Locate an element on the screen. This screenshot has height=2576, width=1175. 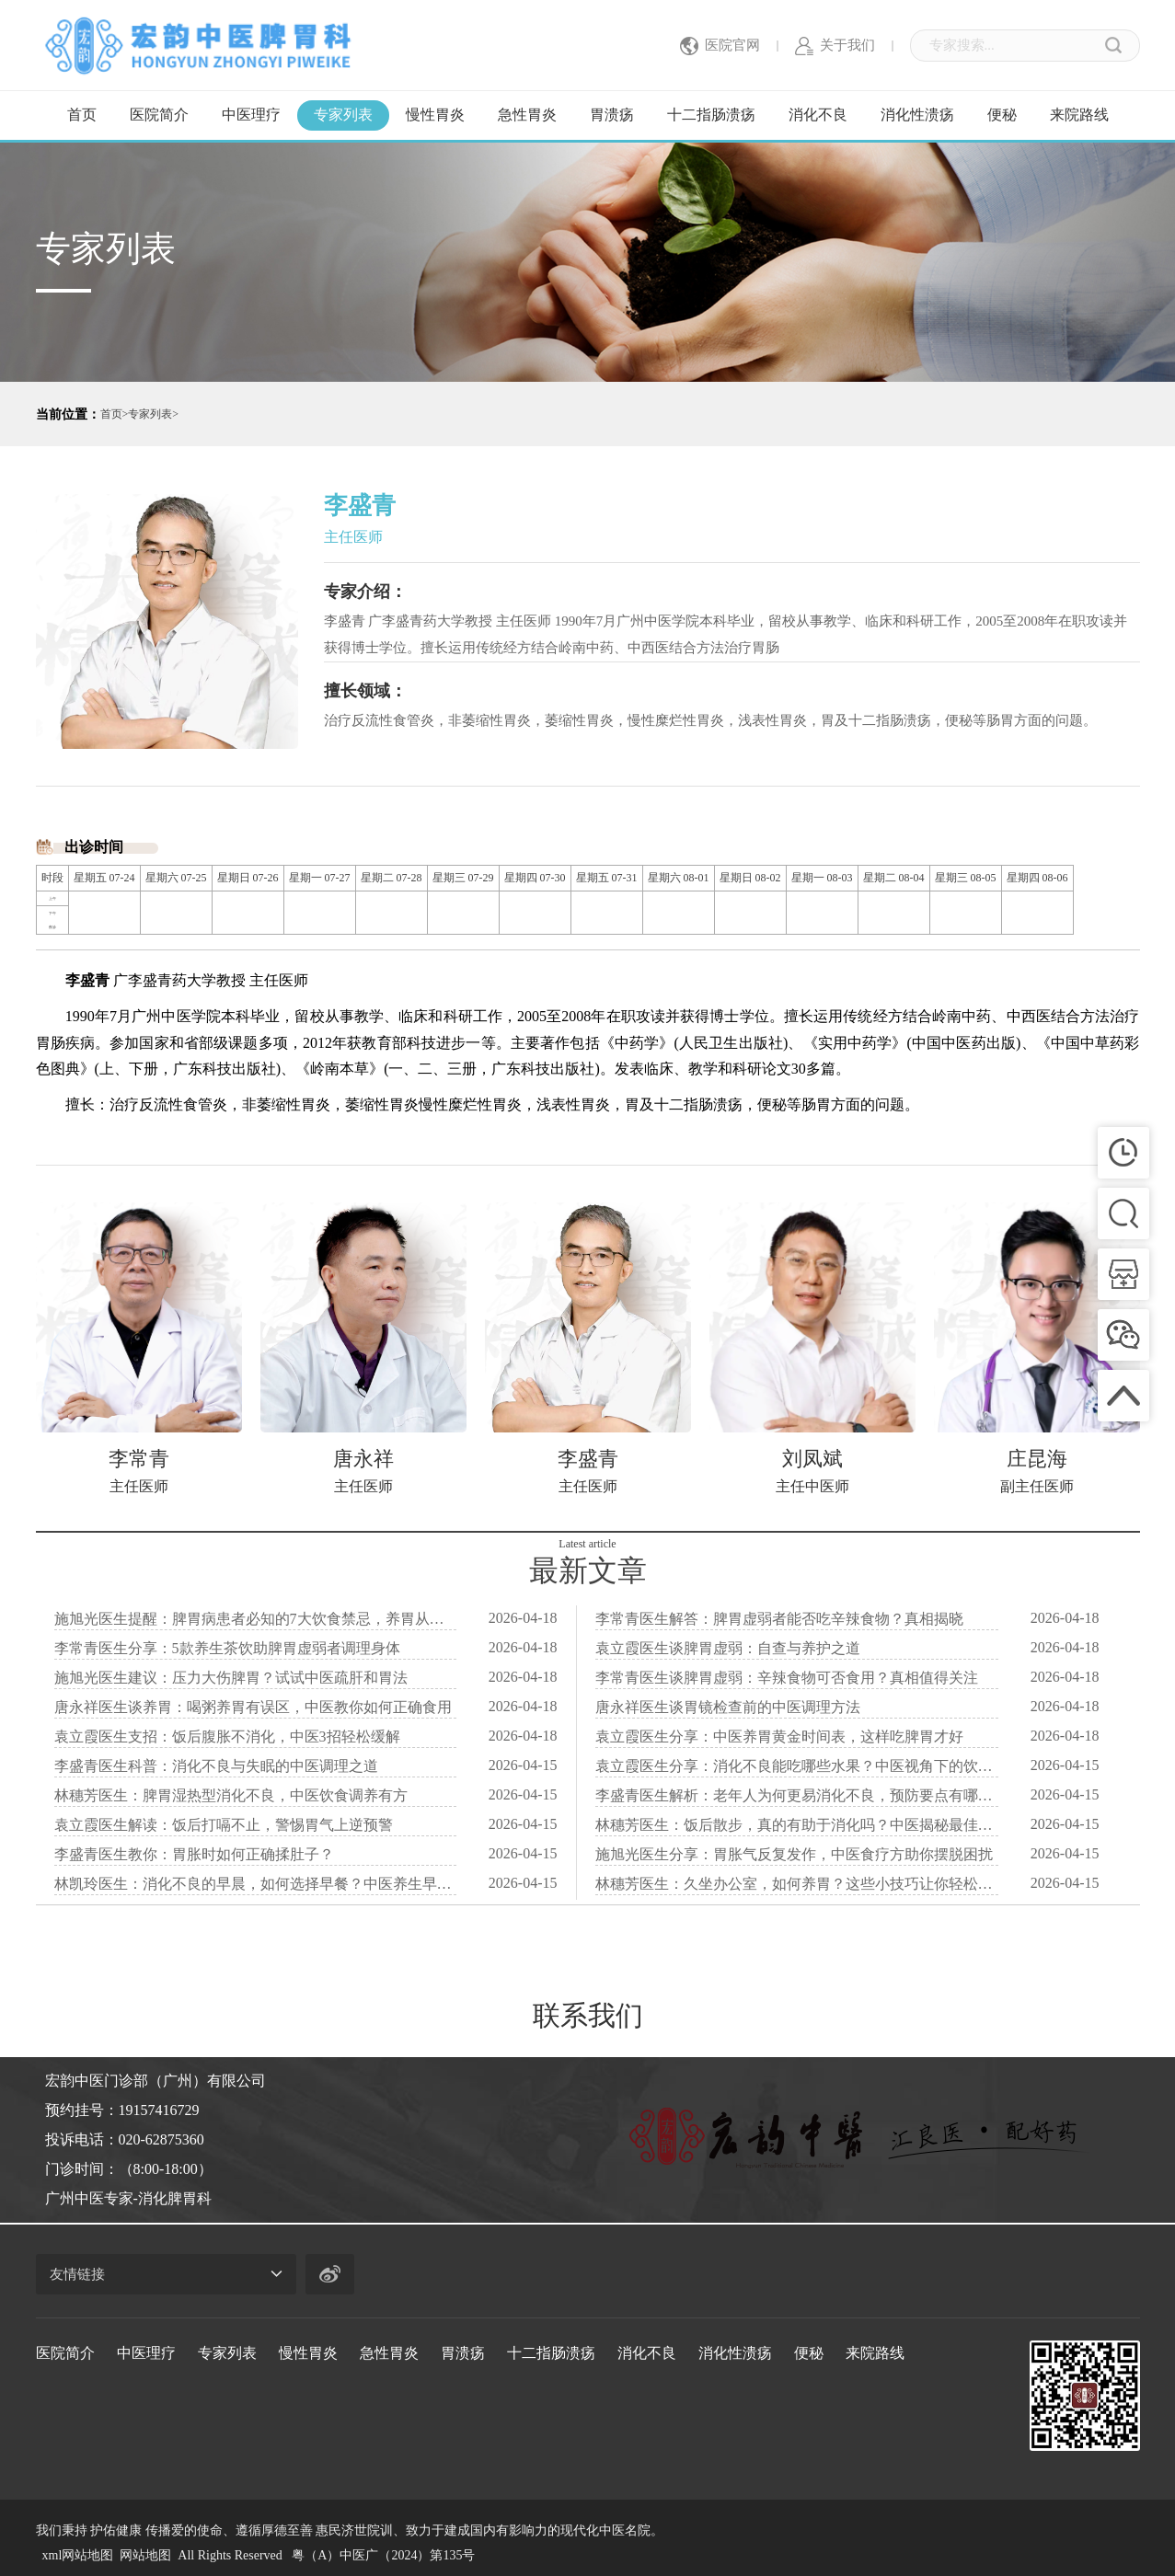
唐永祥医生谈养胃：喝粥养胃有误区，中医教你如何正确食用 is located at coordinates (253, 1707).